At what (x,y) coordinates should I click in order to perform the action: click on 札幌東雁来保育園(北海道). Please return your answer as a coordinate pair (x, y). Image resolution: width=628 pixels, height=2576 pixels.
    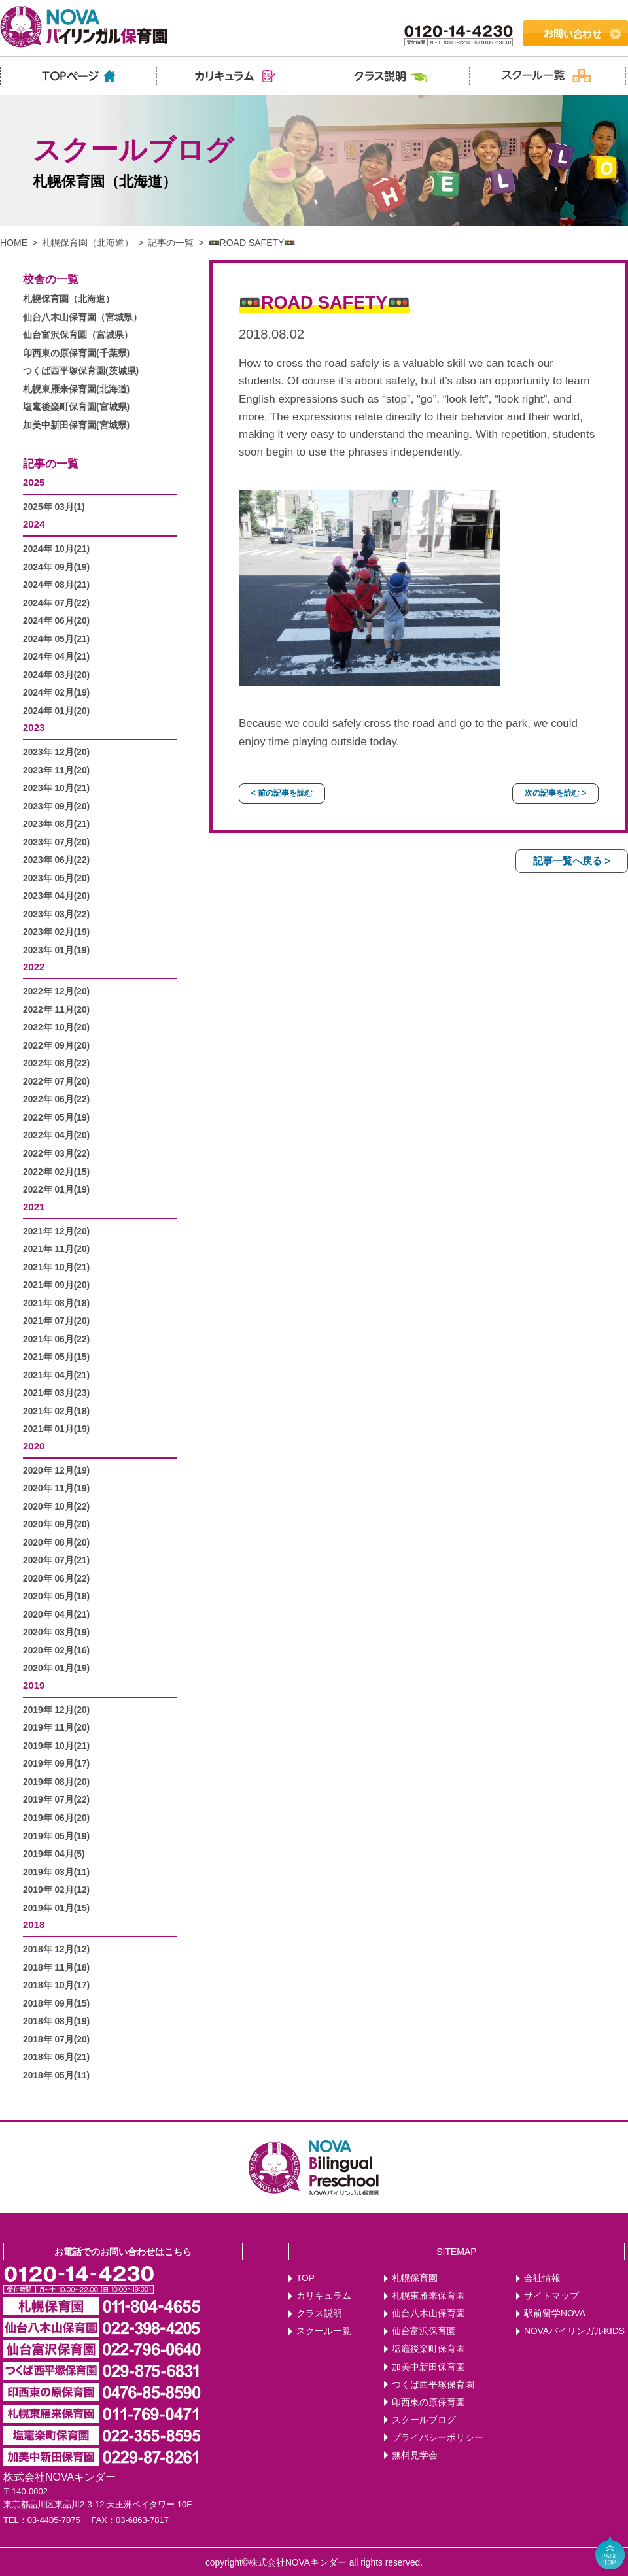
    Looking at the image, I should click on (76, 389).